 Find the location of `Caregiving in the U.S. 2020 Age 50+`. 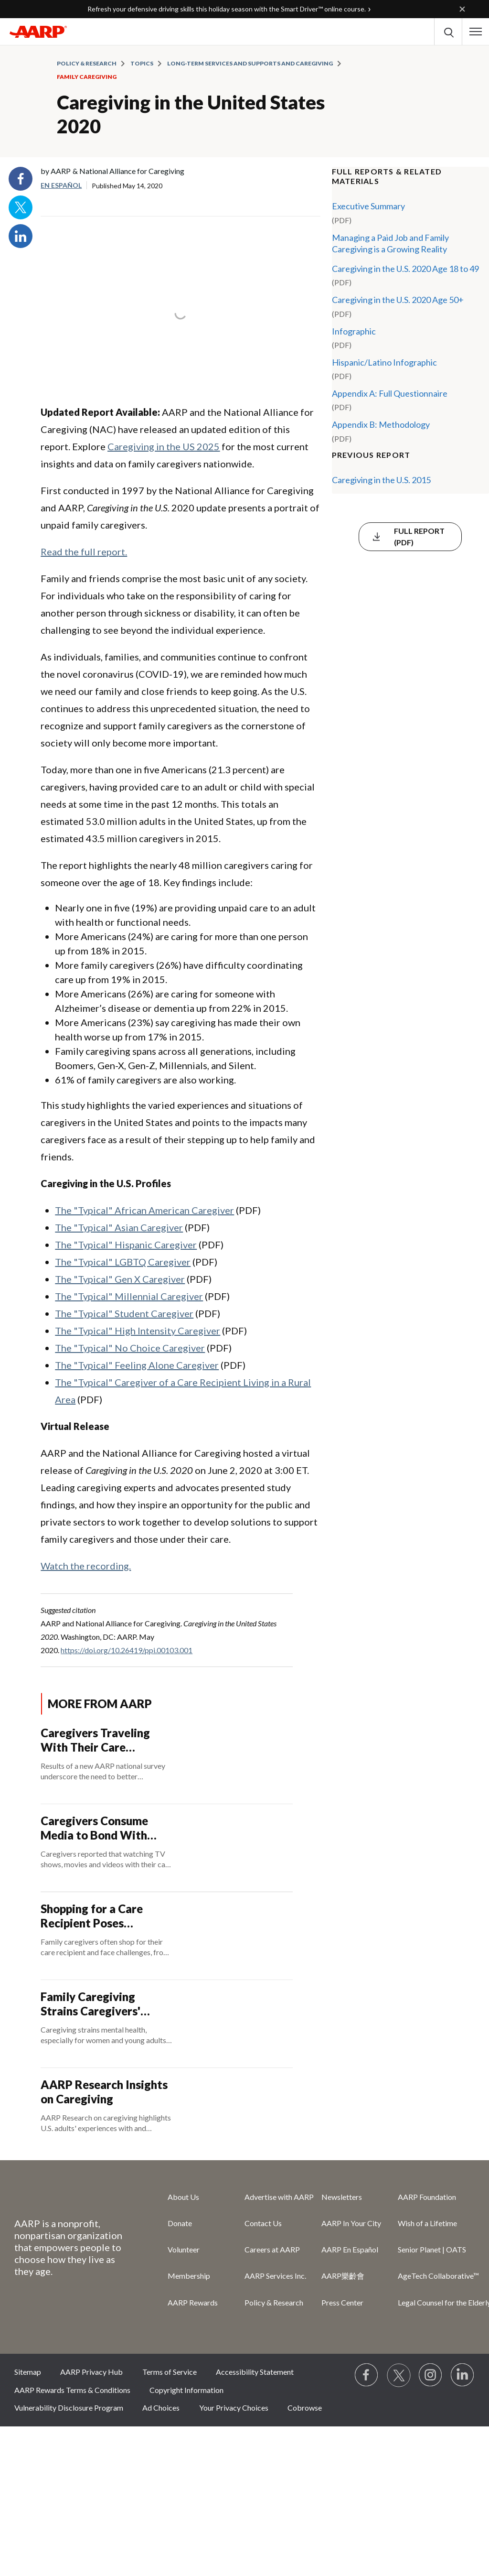

Caregiving in the U.S. 2020 Age 50+ is located at coordinates (398, 299).